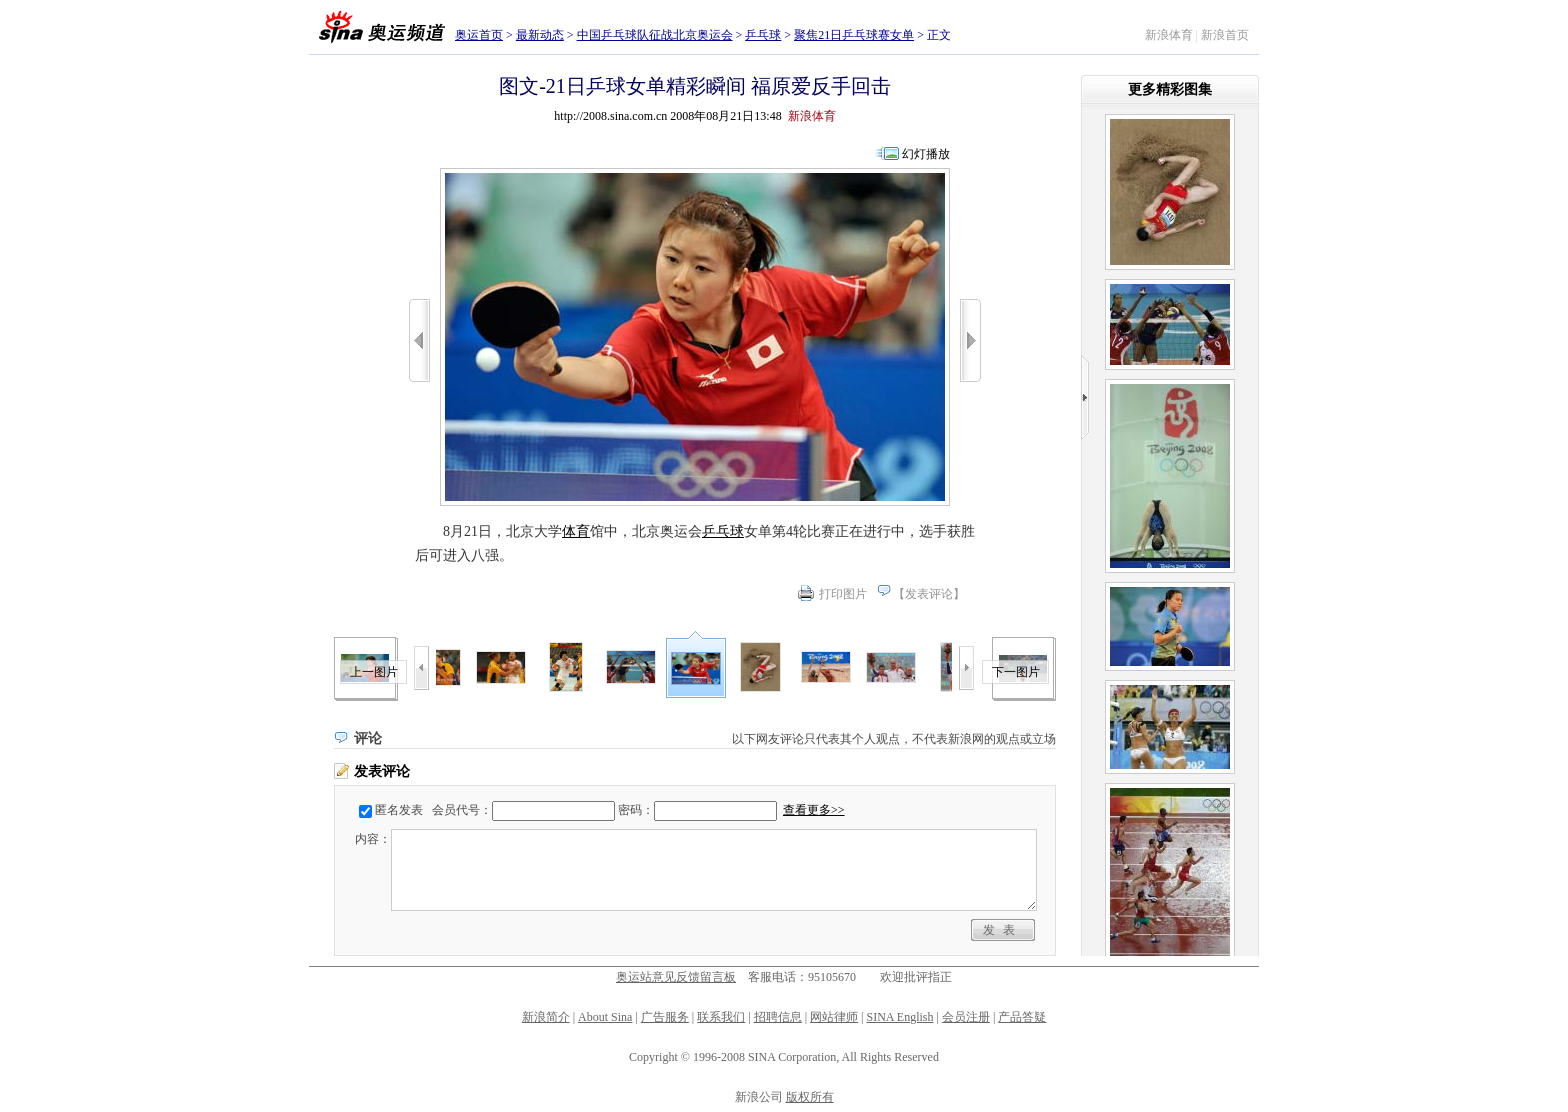 The width and height of the screenshot is (1568, 1112). Describe the element at coordinates (605, 1017) in the screenshot. I see `About Sina` at that location.